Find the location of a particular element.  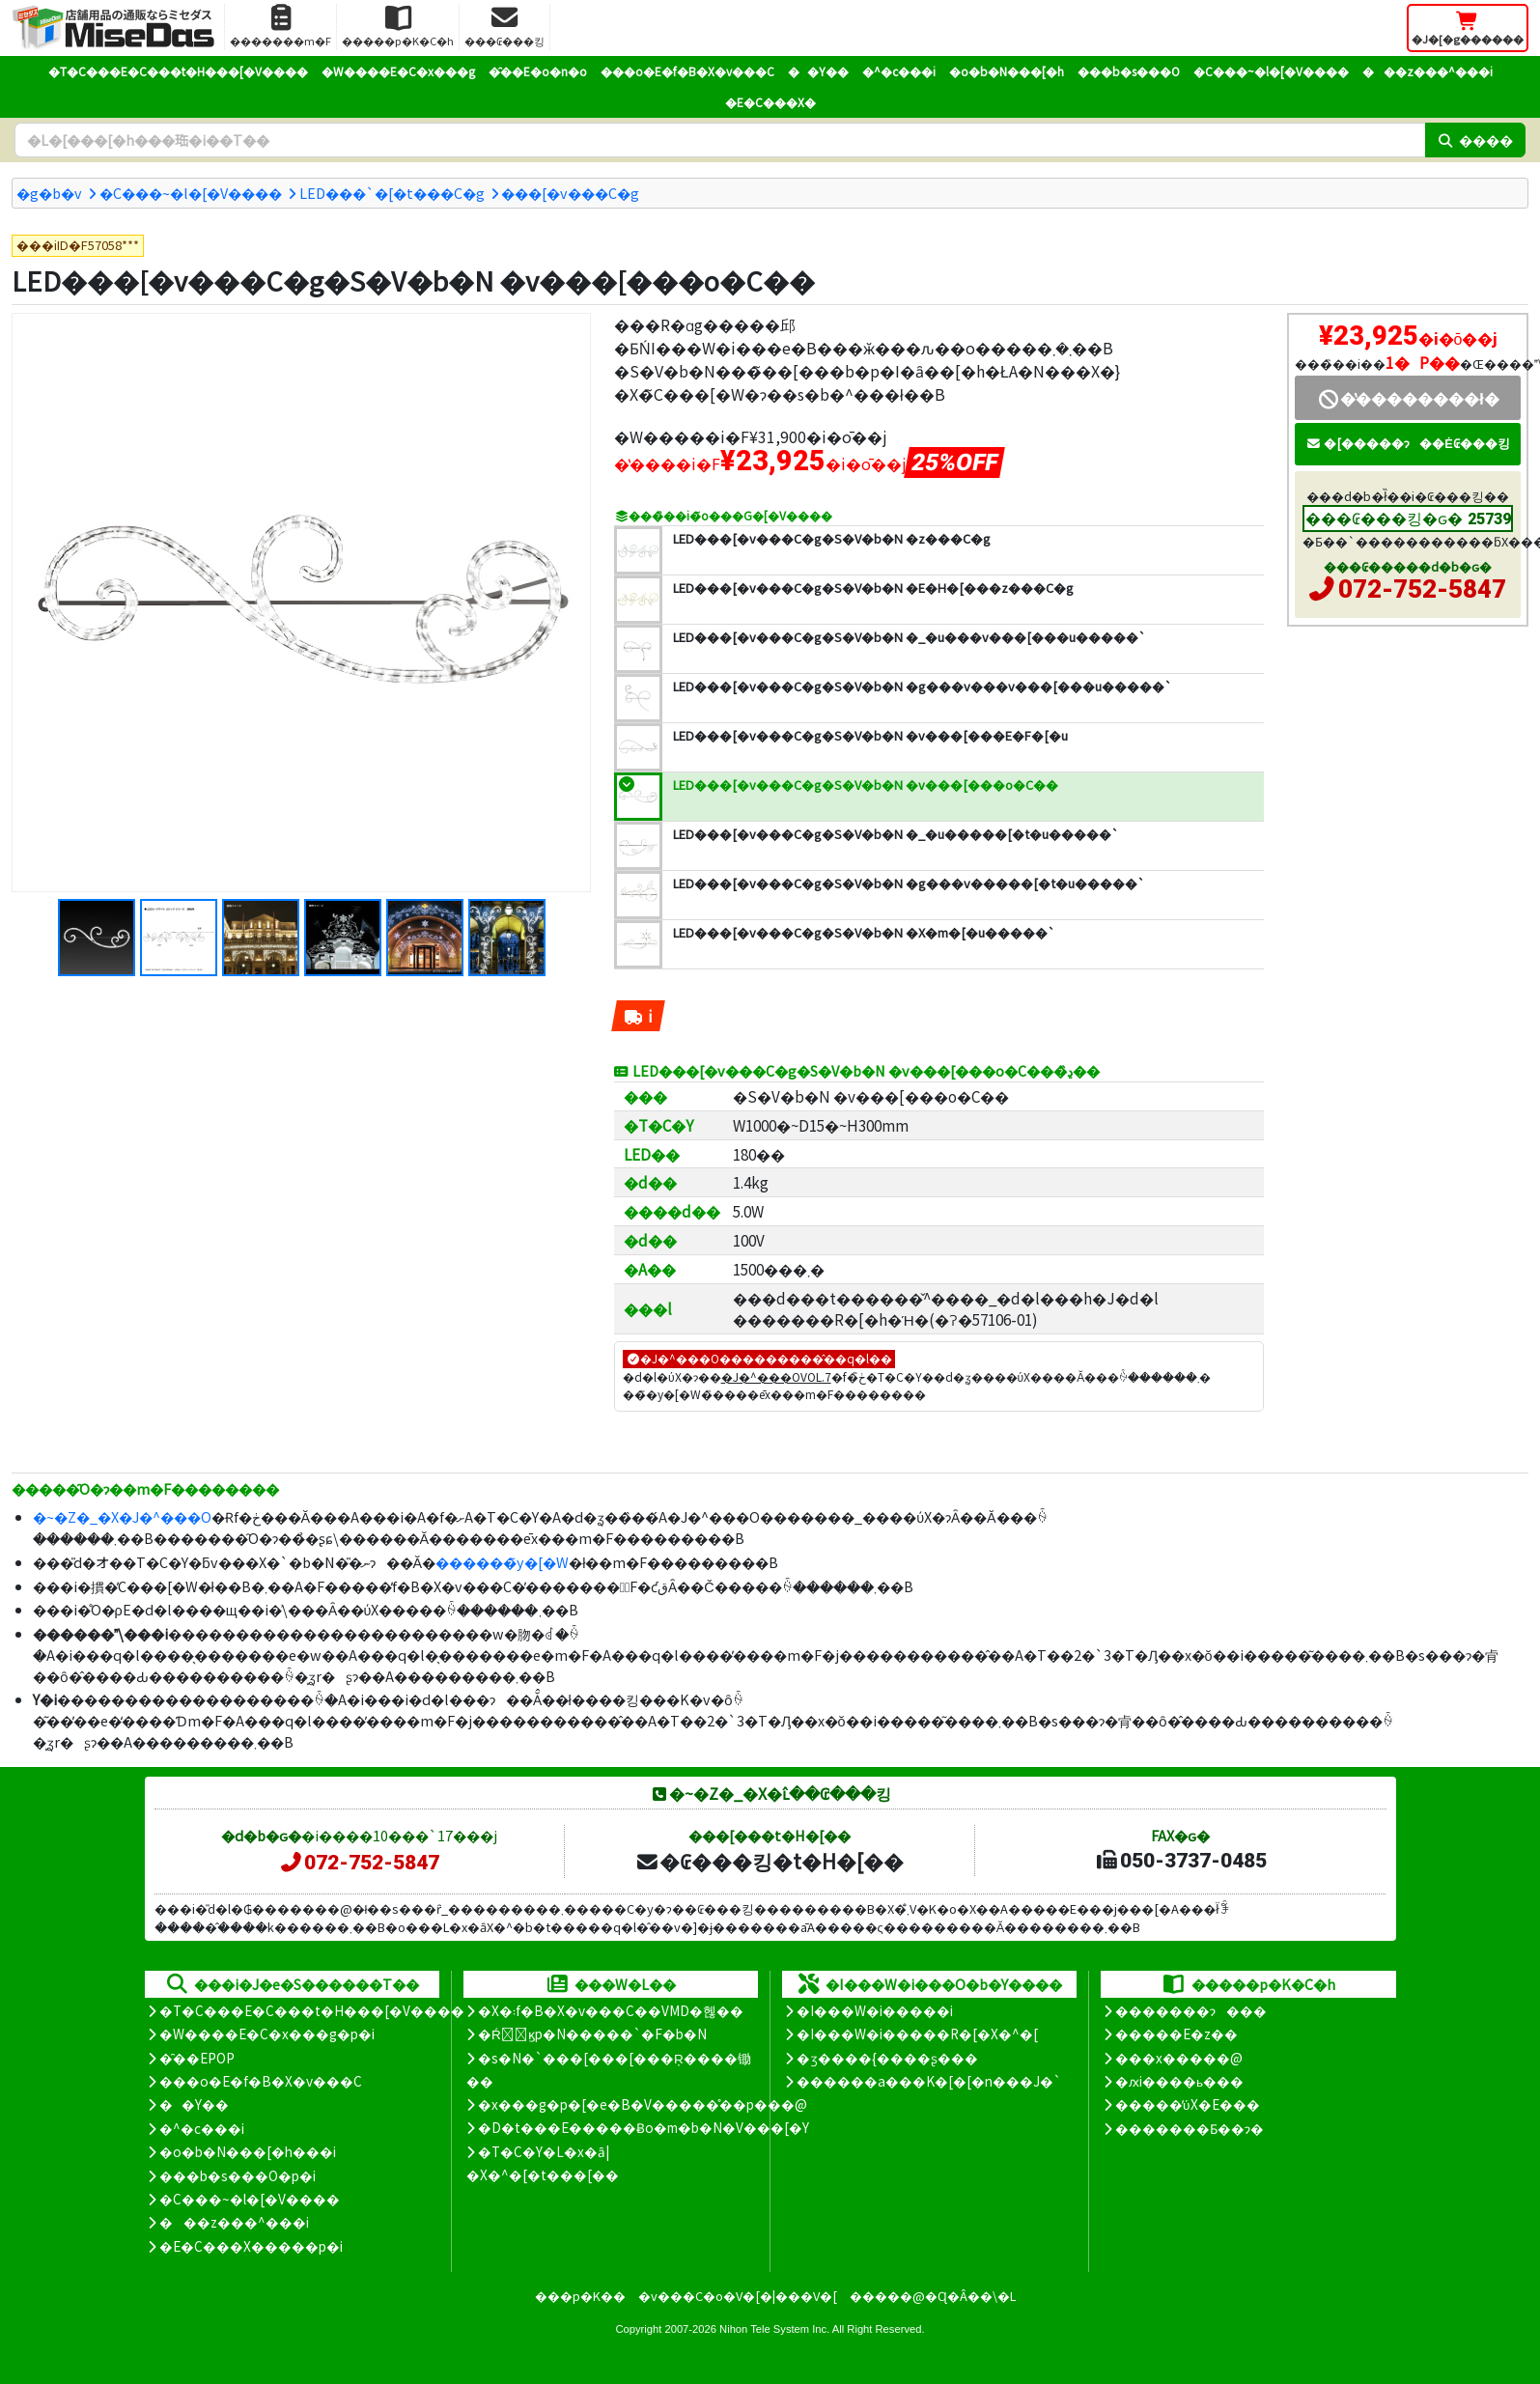

�T�C���E�C���t�H���[�V���� is located at coordinates (178, 71).